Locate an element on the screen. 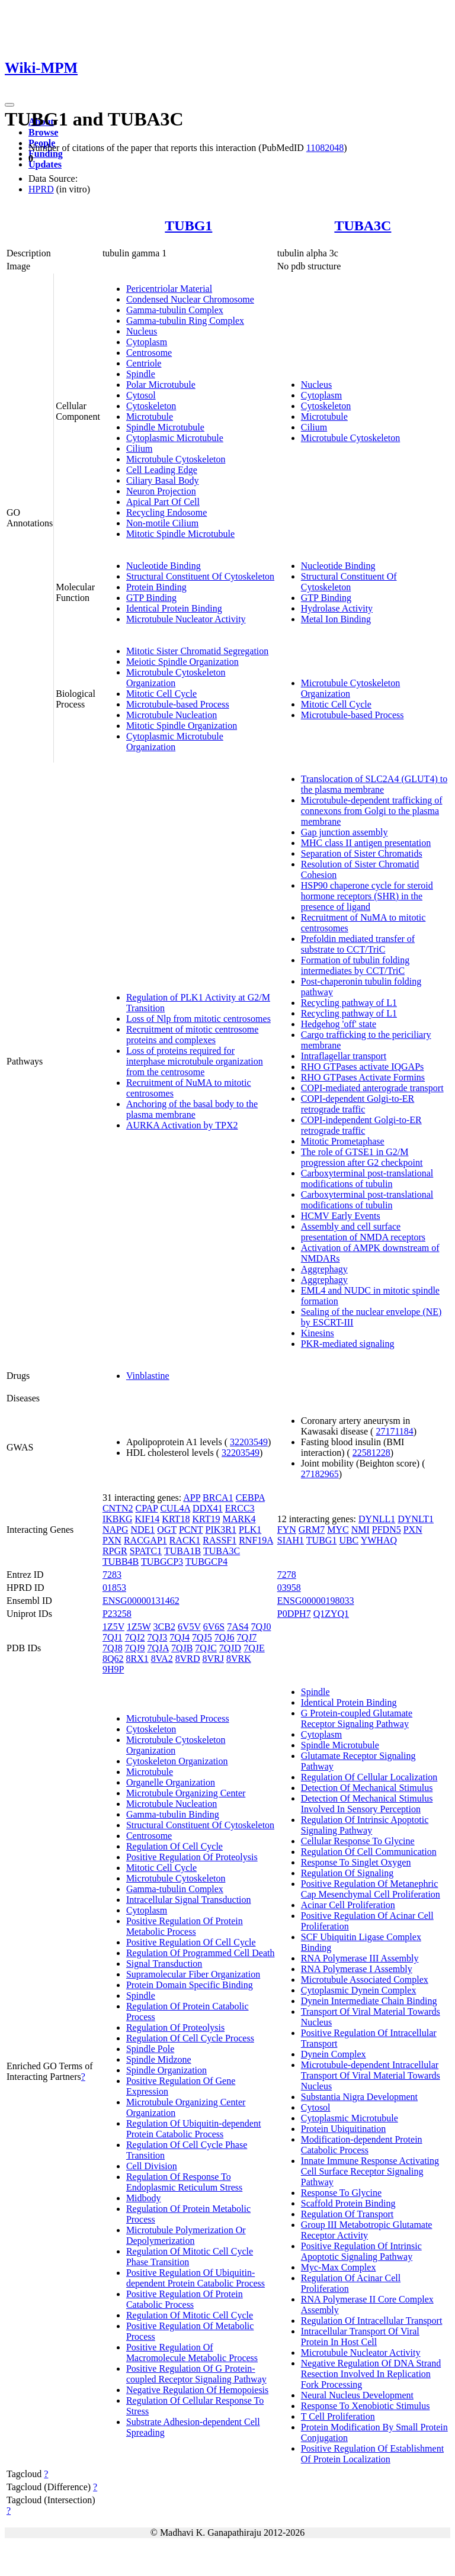  7QJ3 is located at coordinates (157, 1637).